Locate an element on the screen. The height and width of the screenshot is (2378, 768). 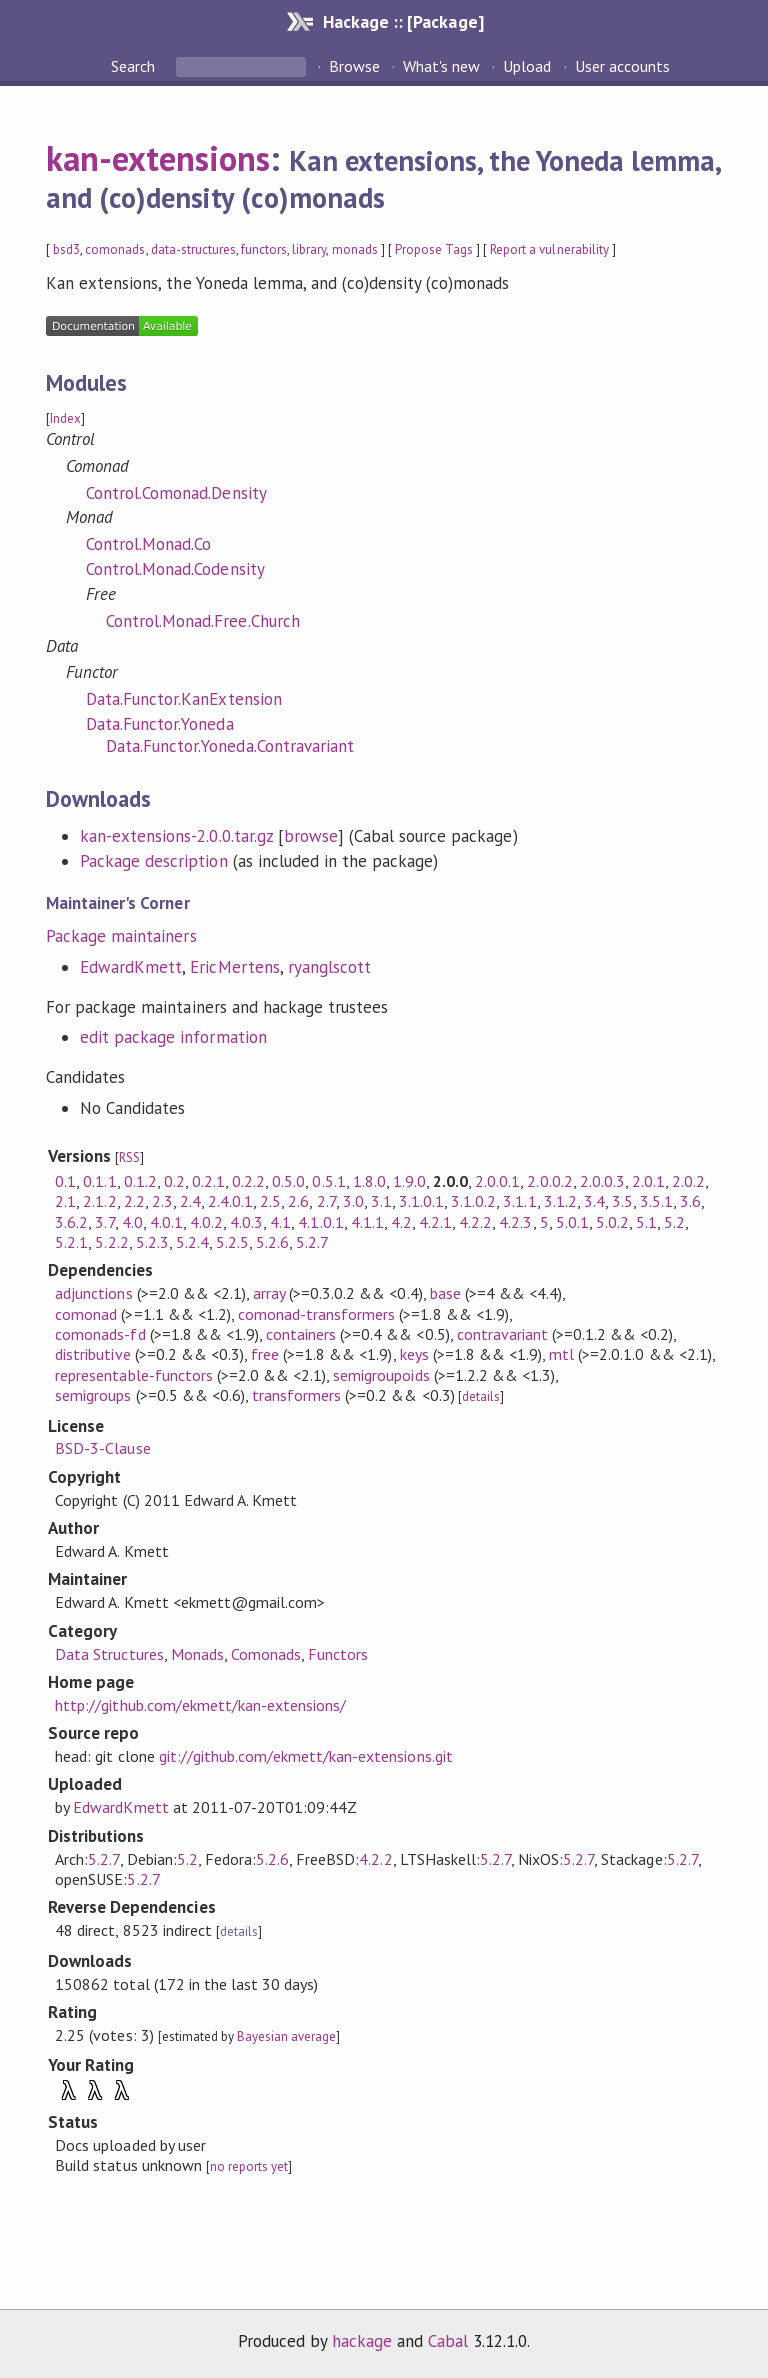
EdwardKmett is located at coordinates (131, 967).